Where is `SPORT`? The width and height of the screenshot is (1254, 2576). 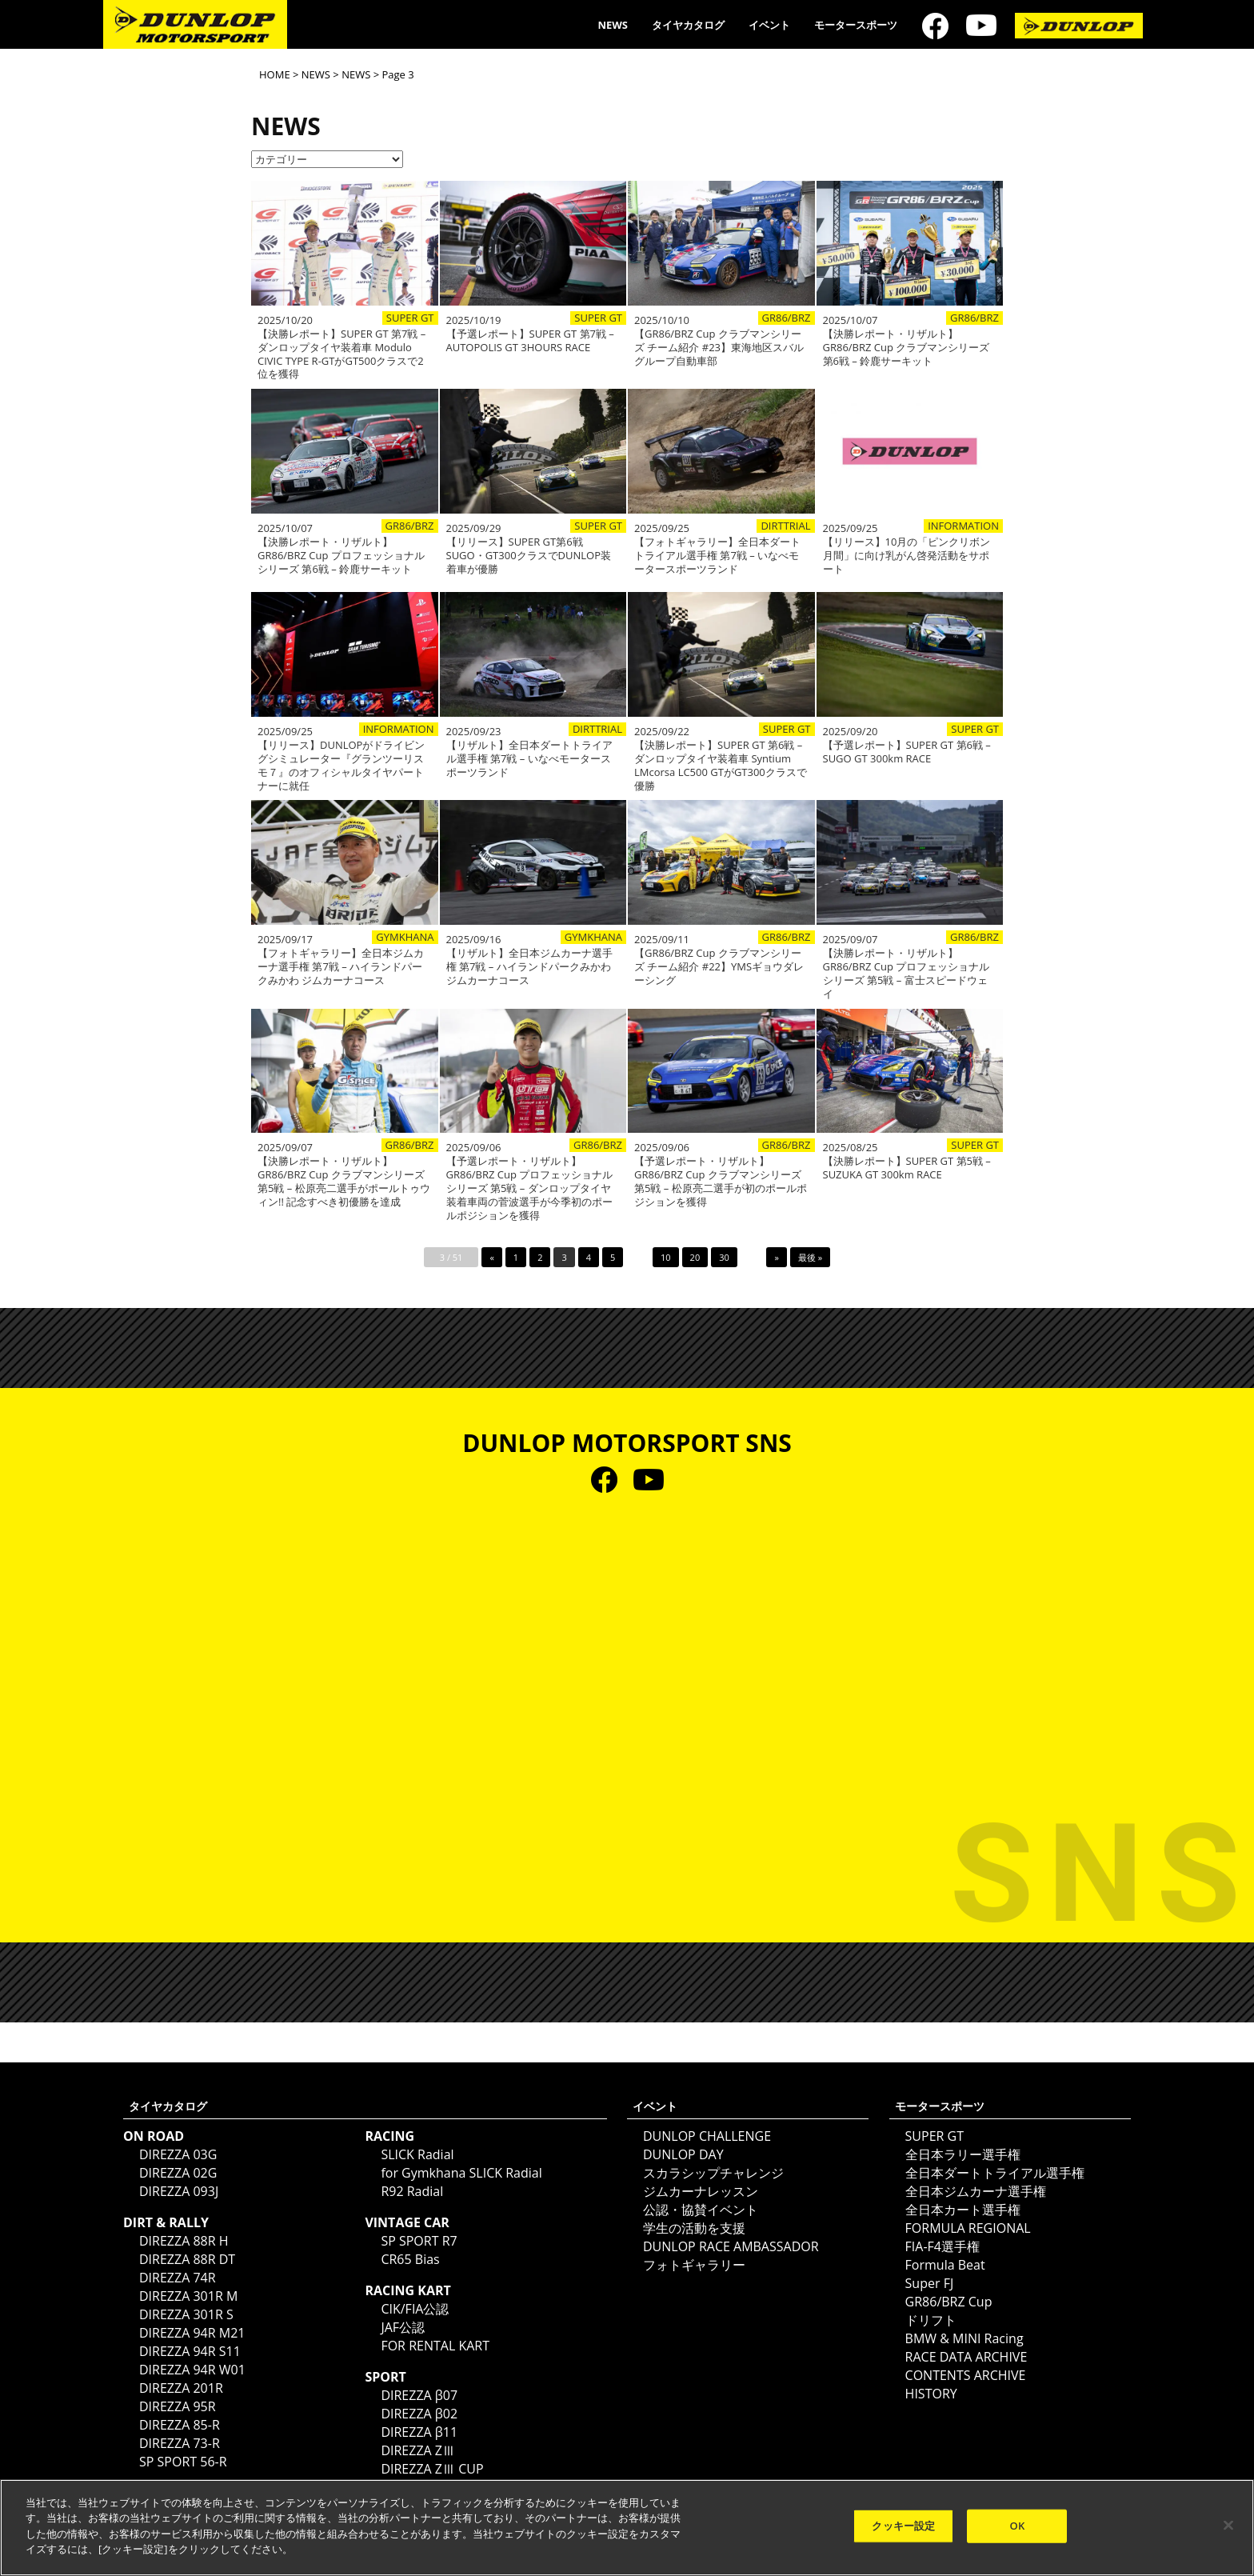
SPORT is located at coordinates (385, 2377).